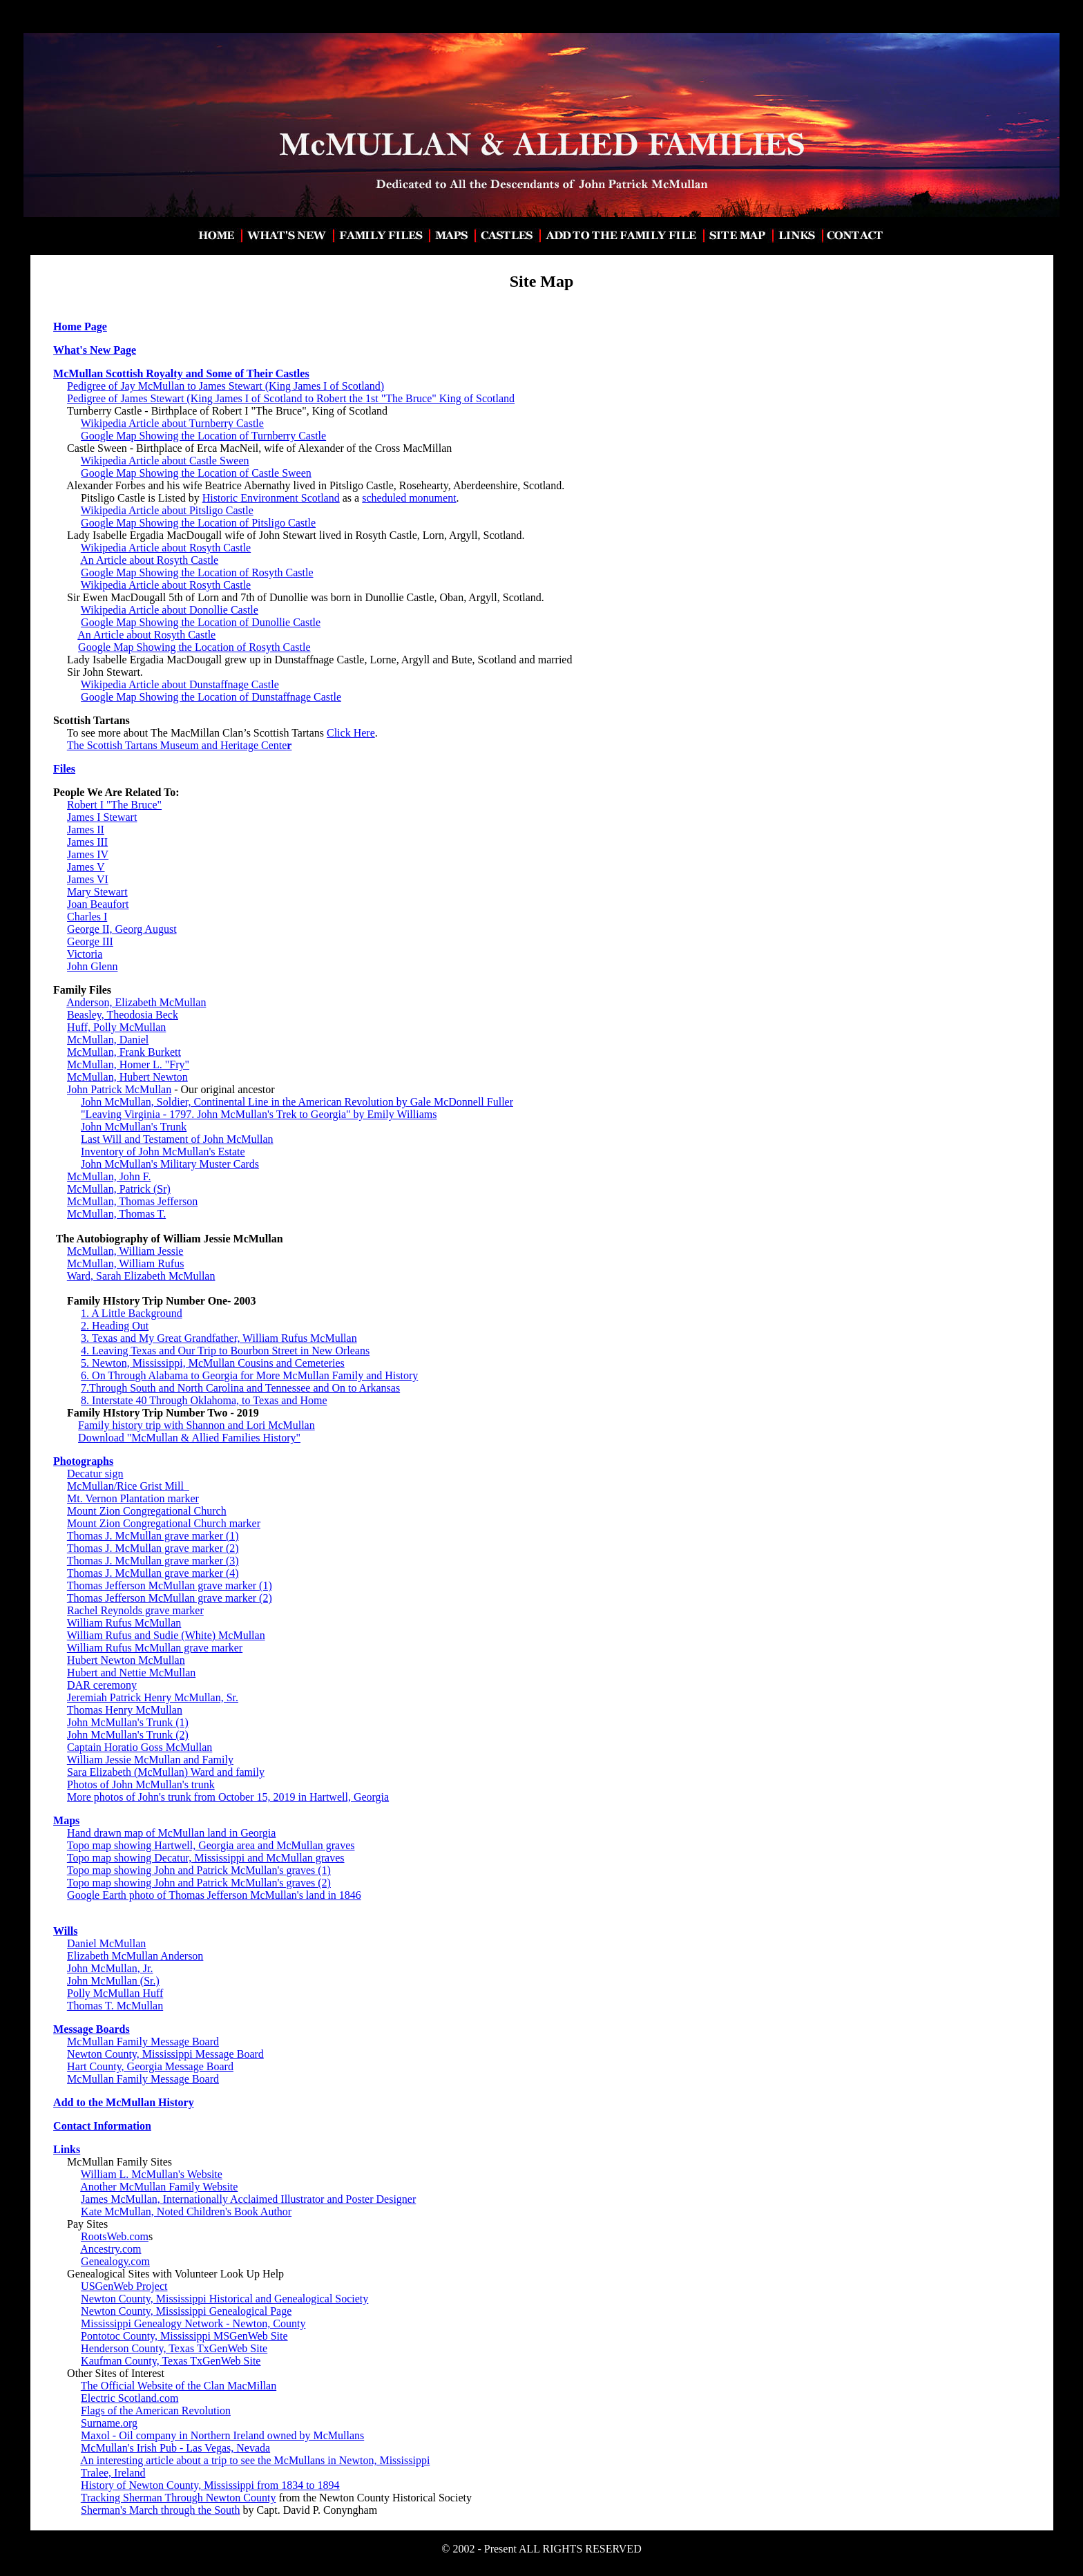  I want to click on Kate McMullan, Noted Children's Book Author, so click(186, 2211).